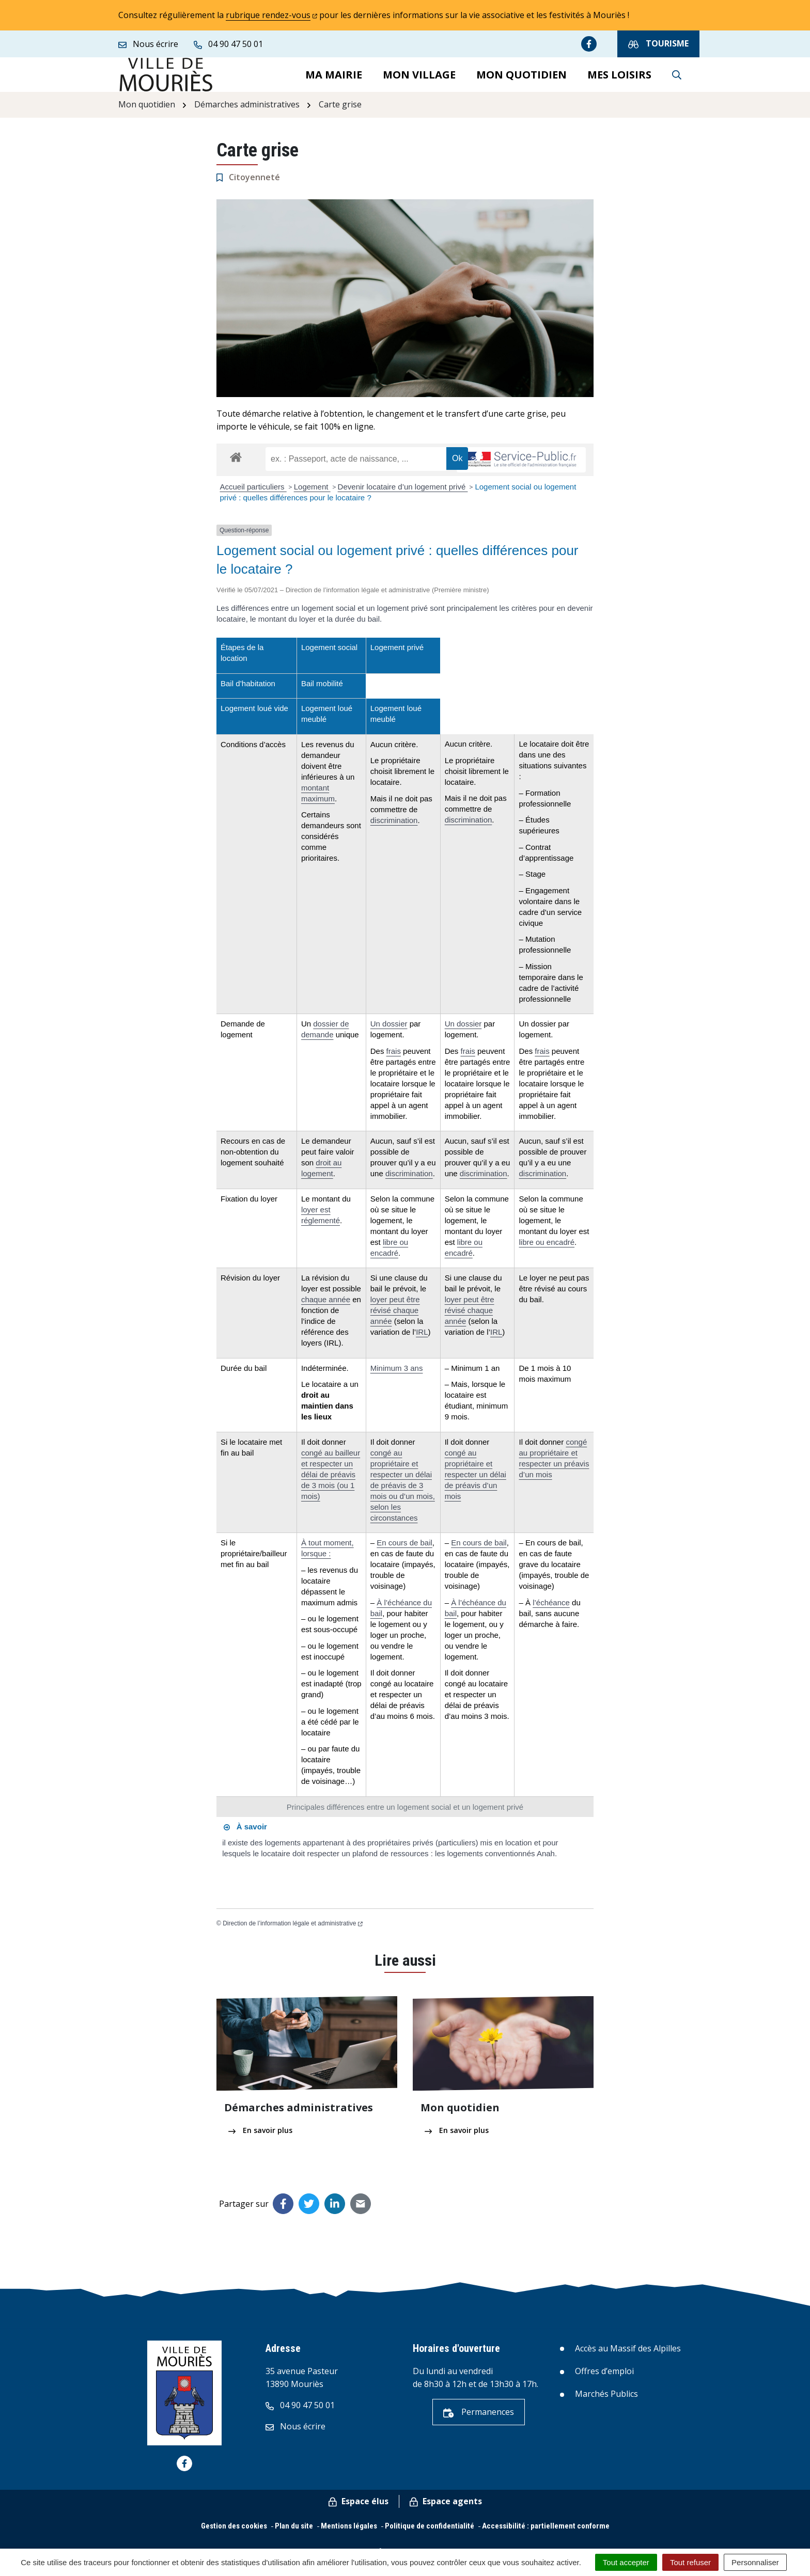 The width and height of the screenshot is (810, 2576). What do you see at coordinates (546, 1250) in the screenshot?
I see `libre ou encadré` at bounding box center [546, 1250].